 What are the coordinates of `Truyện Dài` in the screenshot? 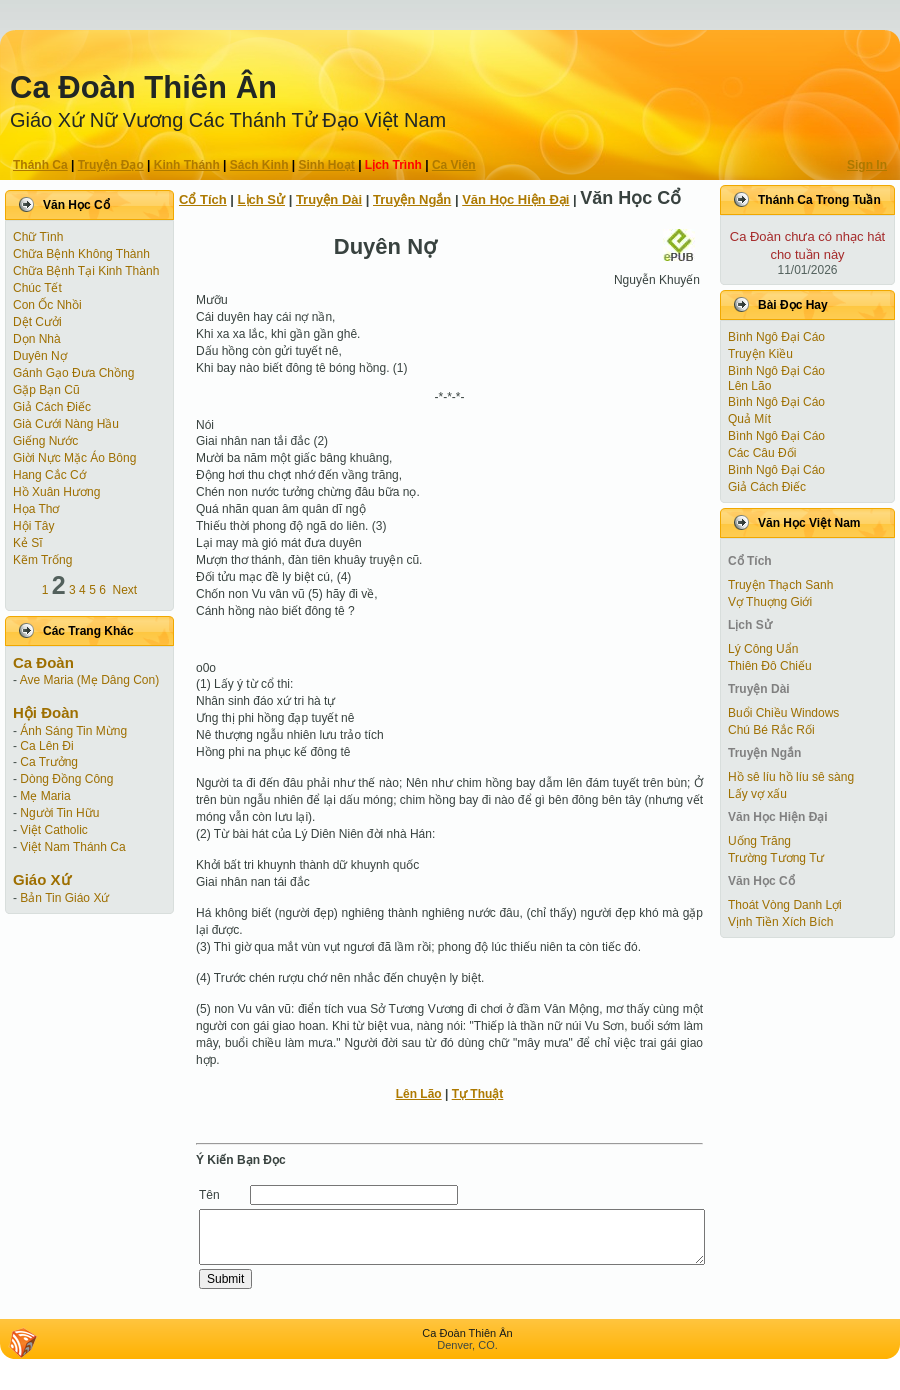 It's located at (329, 199).